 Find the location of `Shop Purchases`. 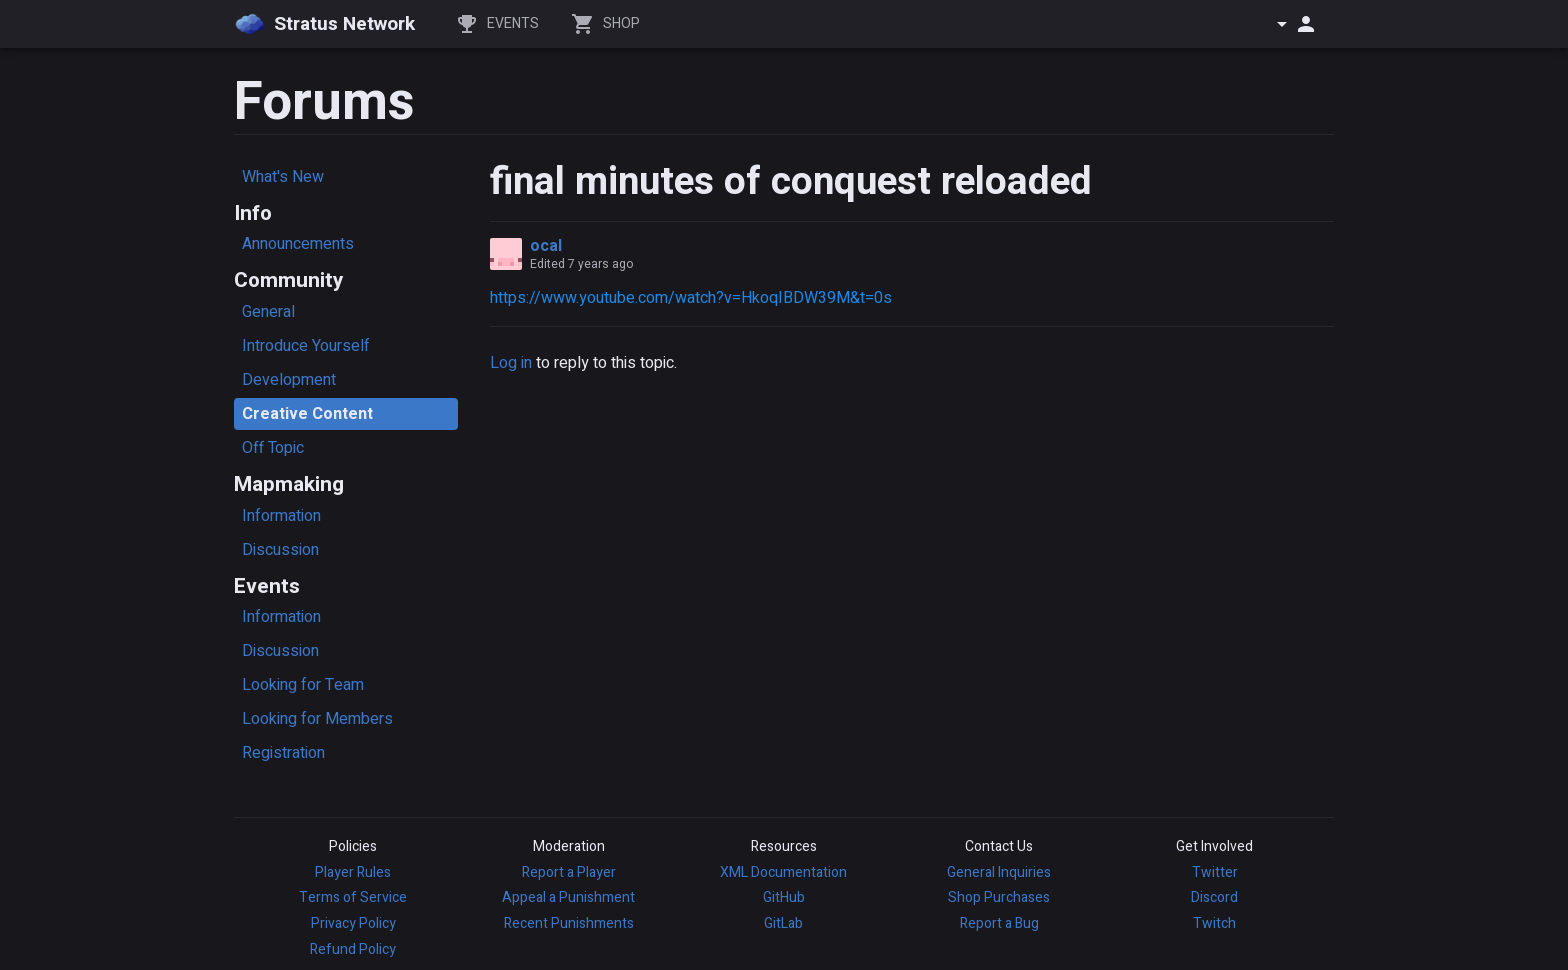

Shop Purchases is located at coordinates (999, 897).